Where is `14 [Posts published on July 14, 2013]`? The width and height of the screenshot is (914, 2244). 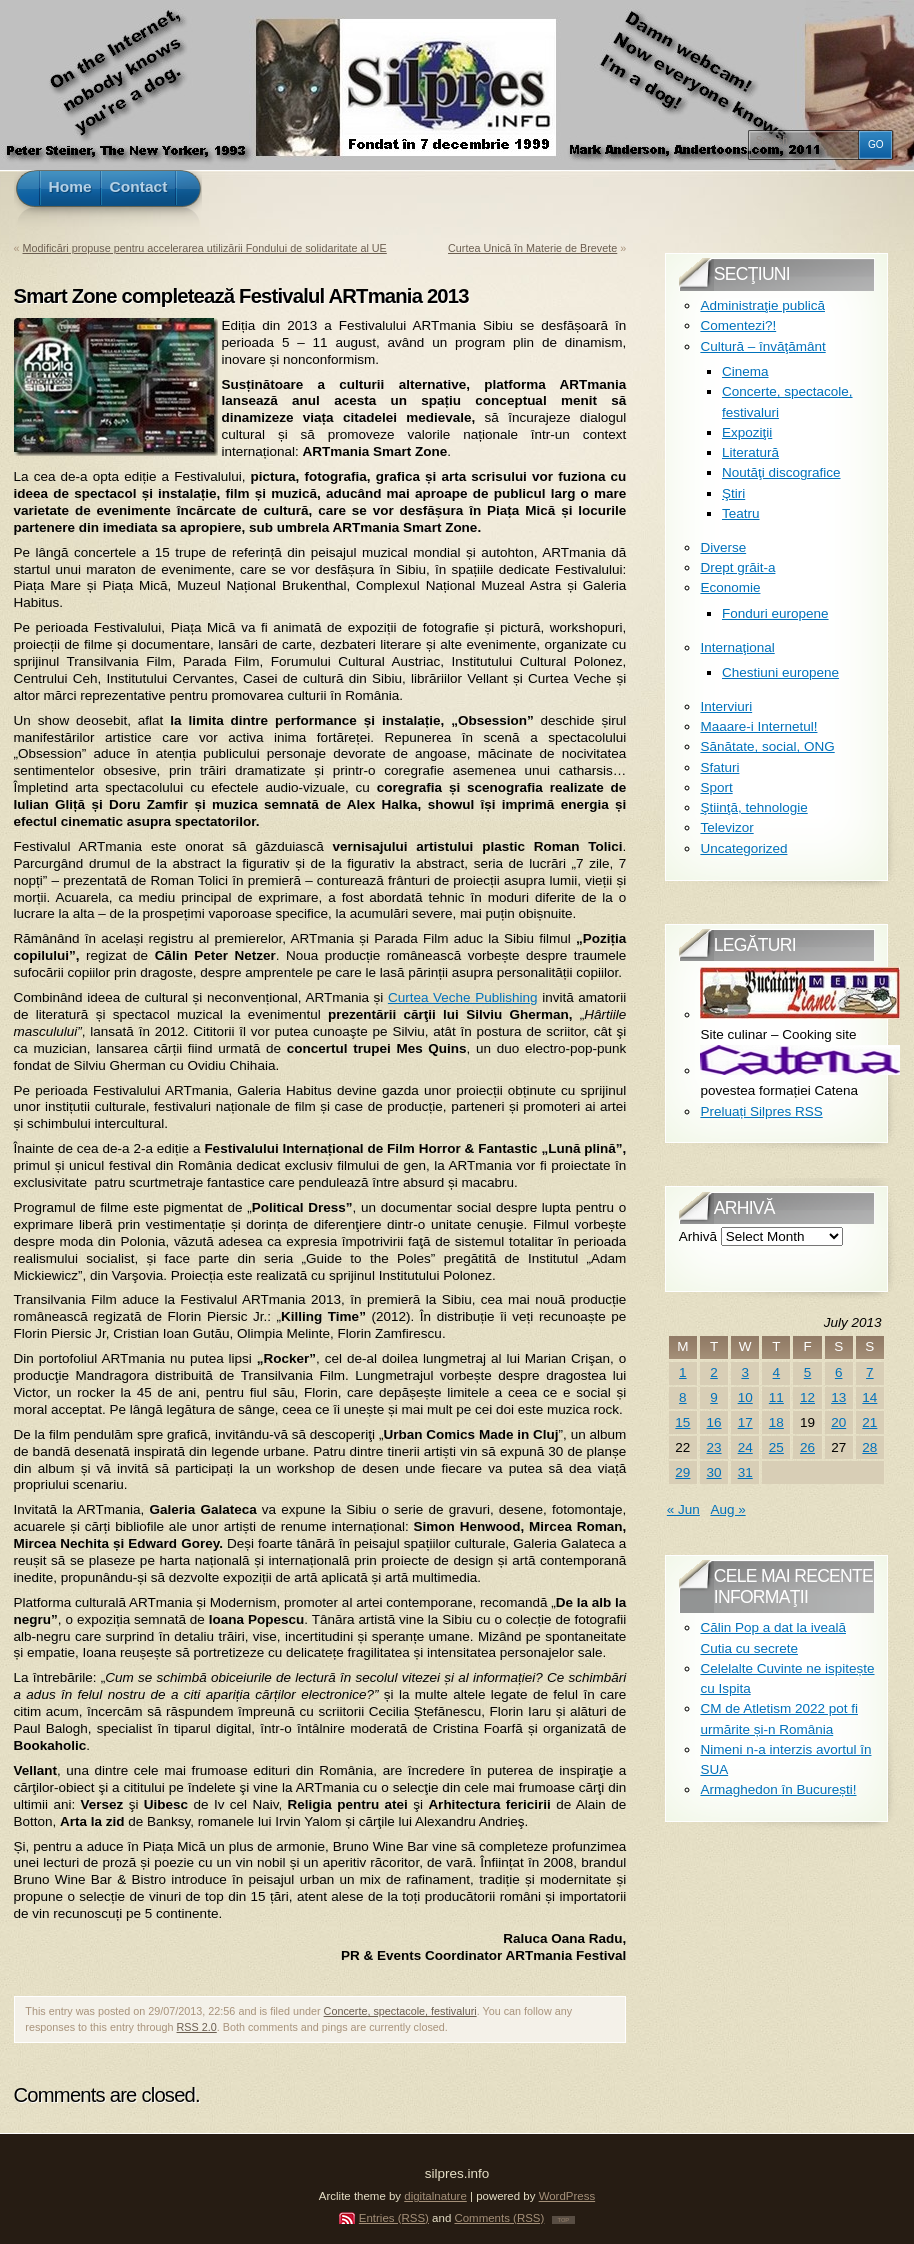
14 [Posts published on July 14, 2013] is located at coordinates (869, 1397).